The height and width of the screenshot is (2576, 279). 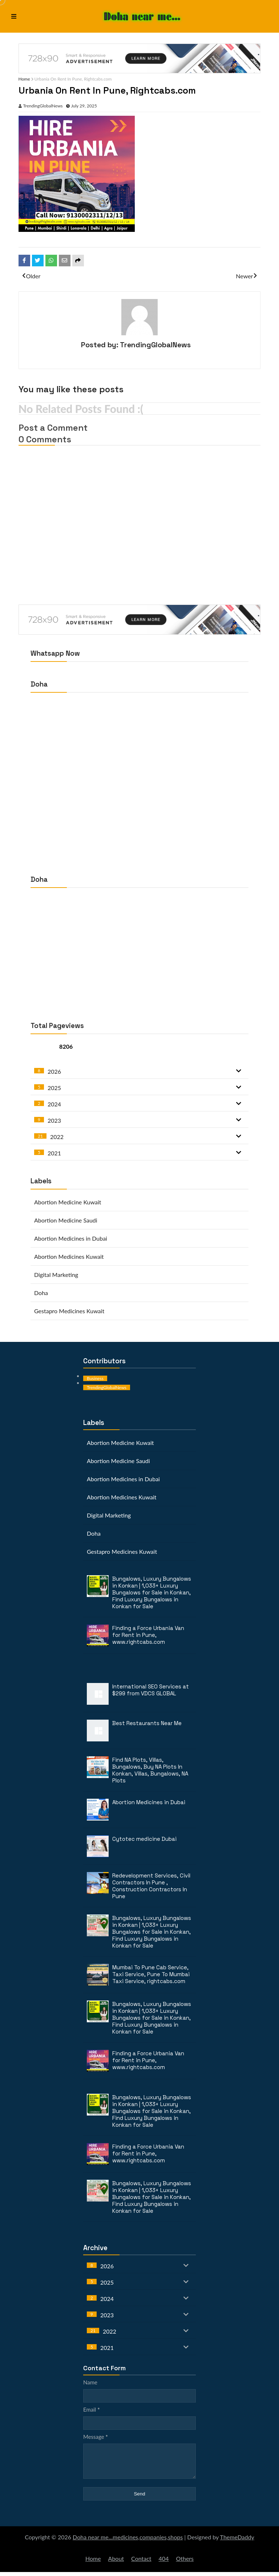 I want to click on Abortion Medicine Saudi, so click(x=65, y=1218).